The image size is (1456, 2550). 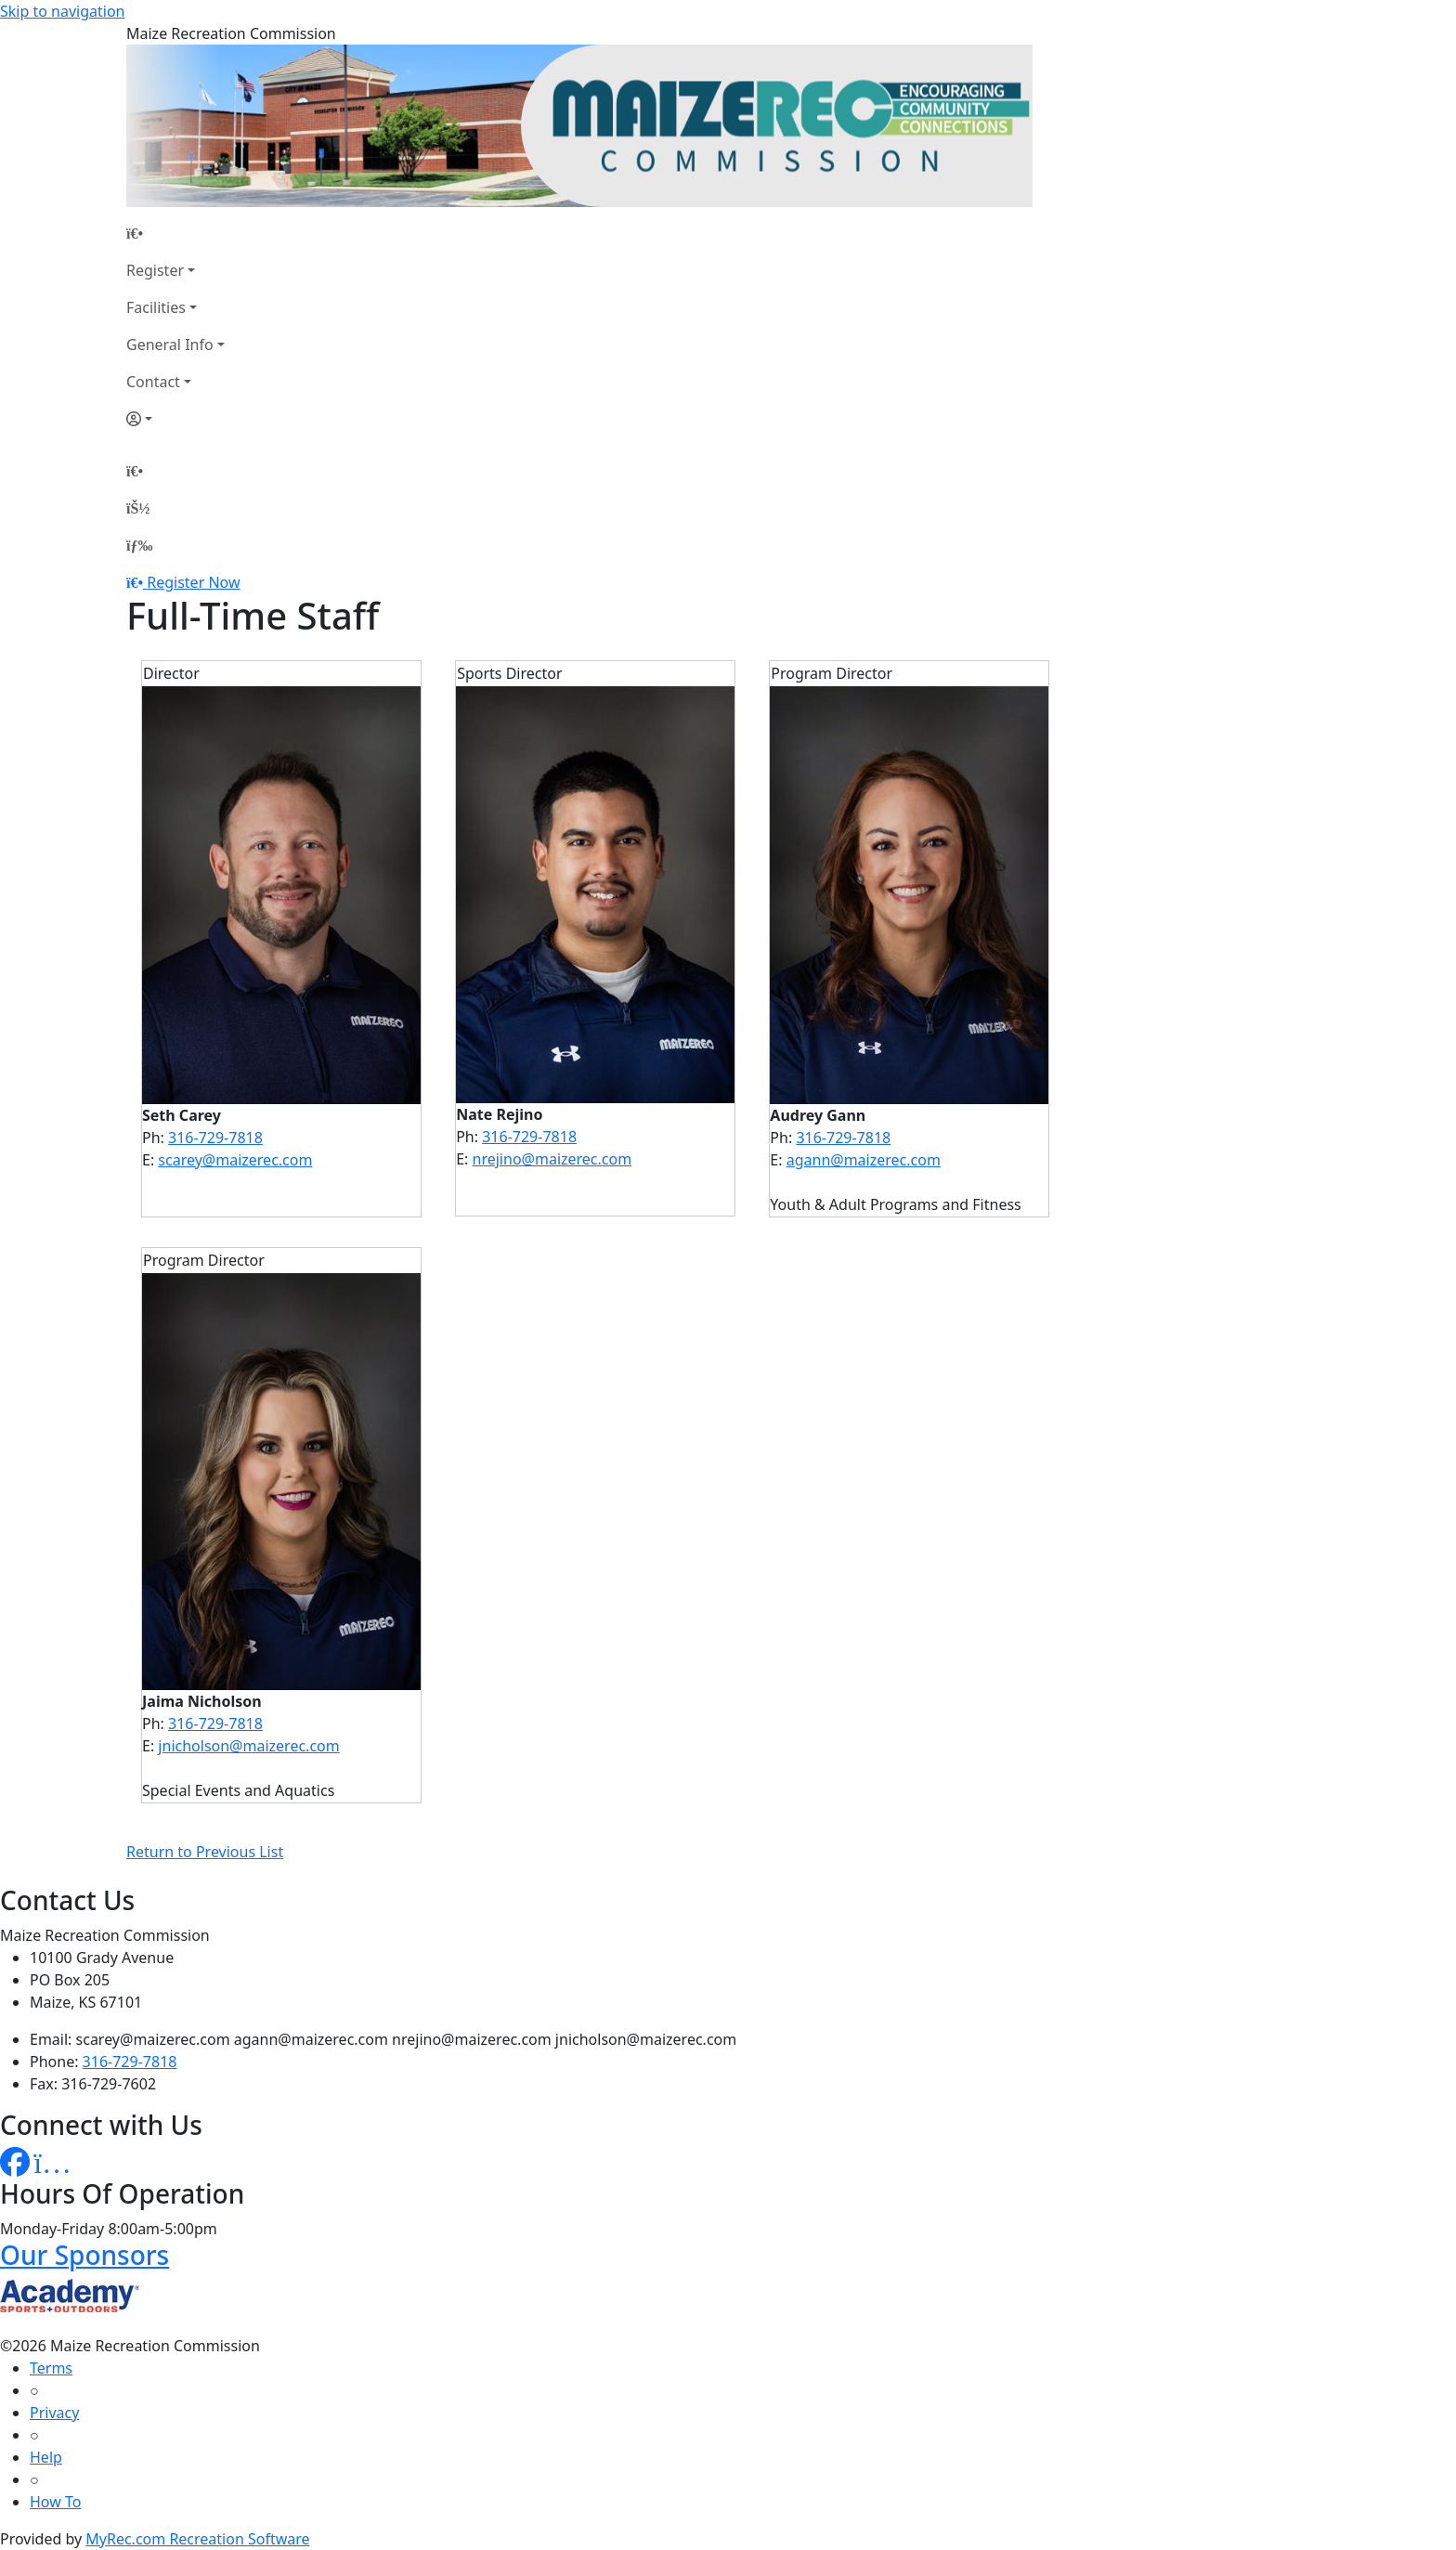 I want to click on scarey@maizerec.com, so click(x=235, y=1160).